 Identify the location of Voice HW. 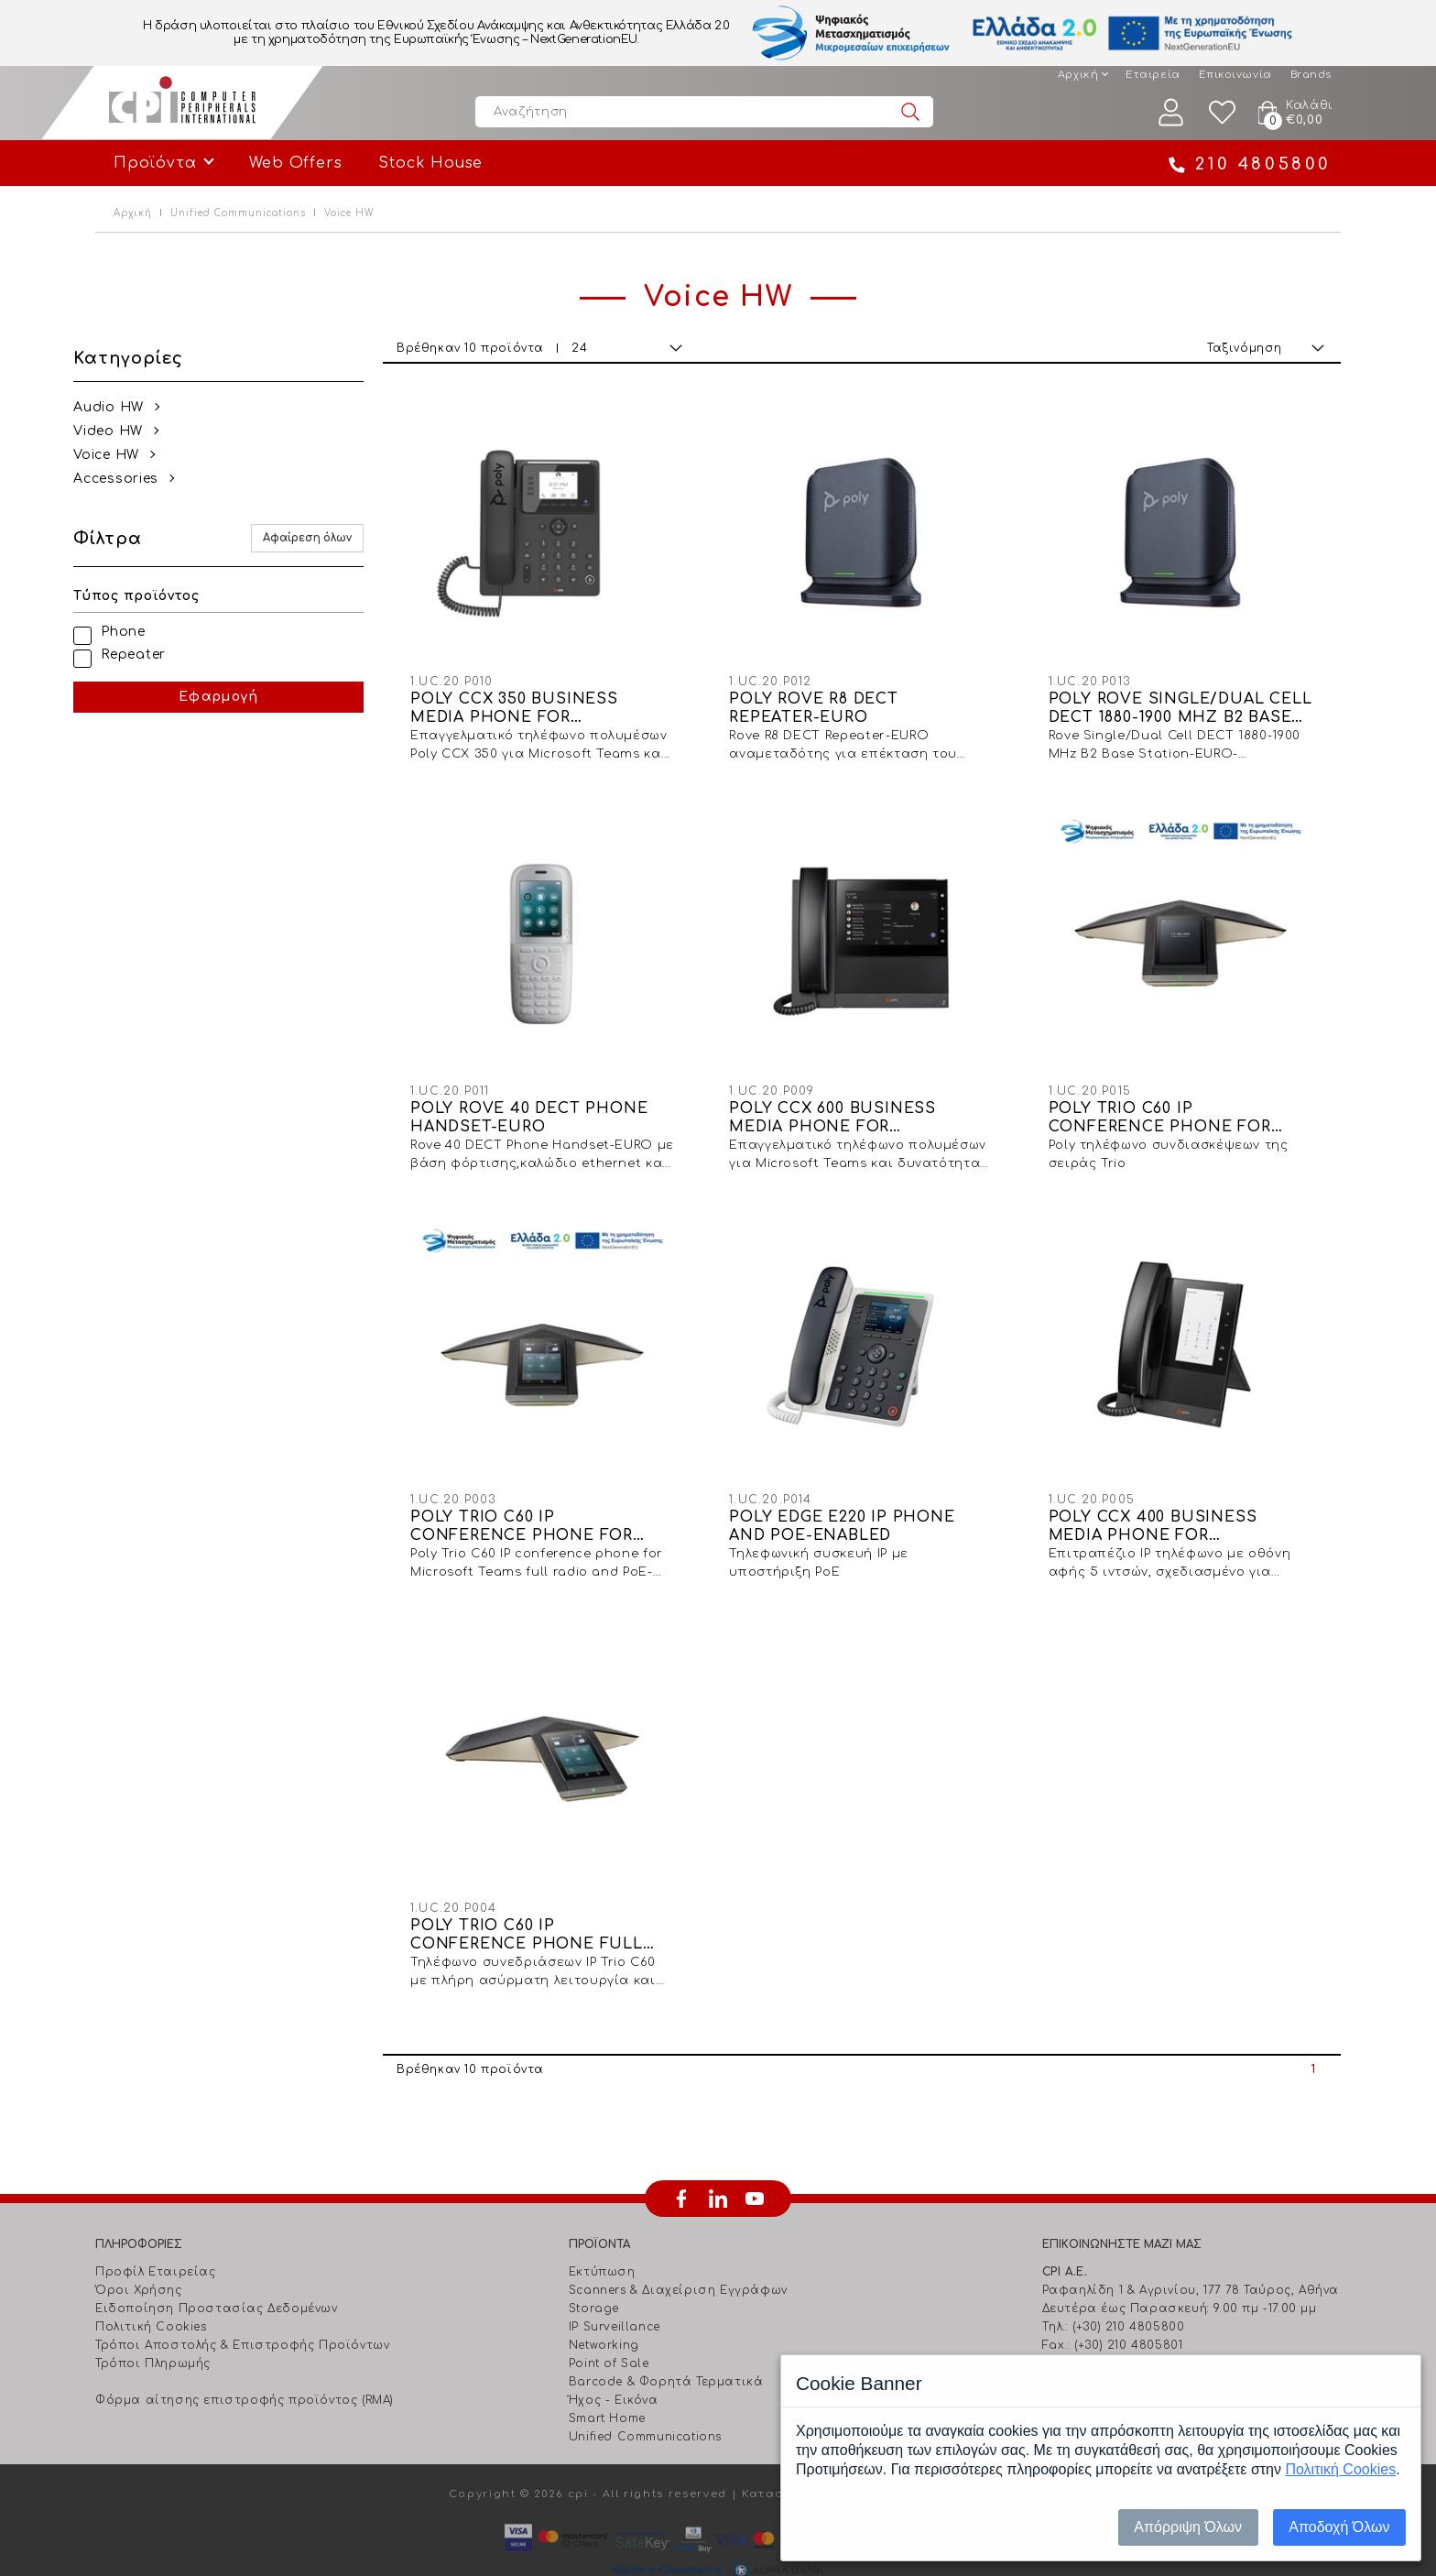
(128, 455).